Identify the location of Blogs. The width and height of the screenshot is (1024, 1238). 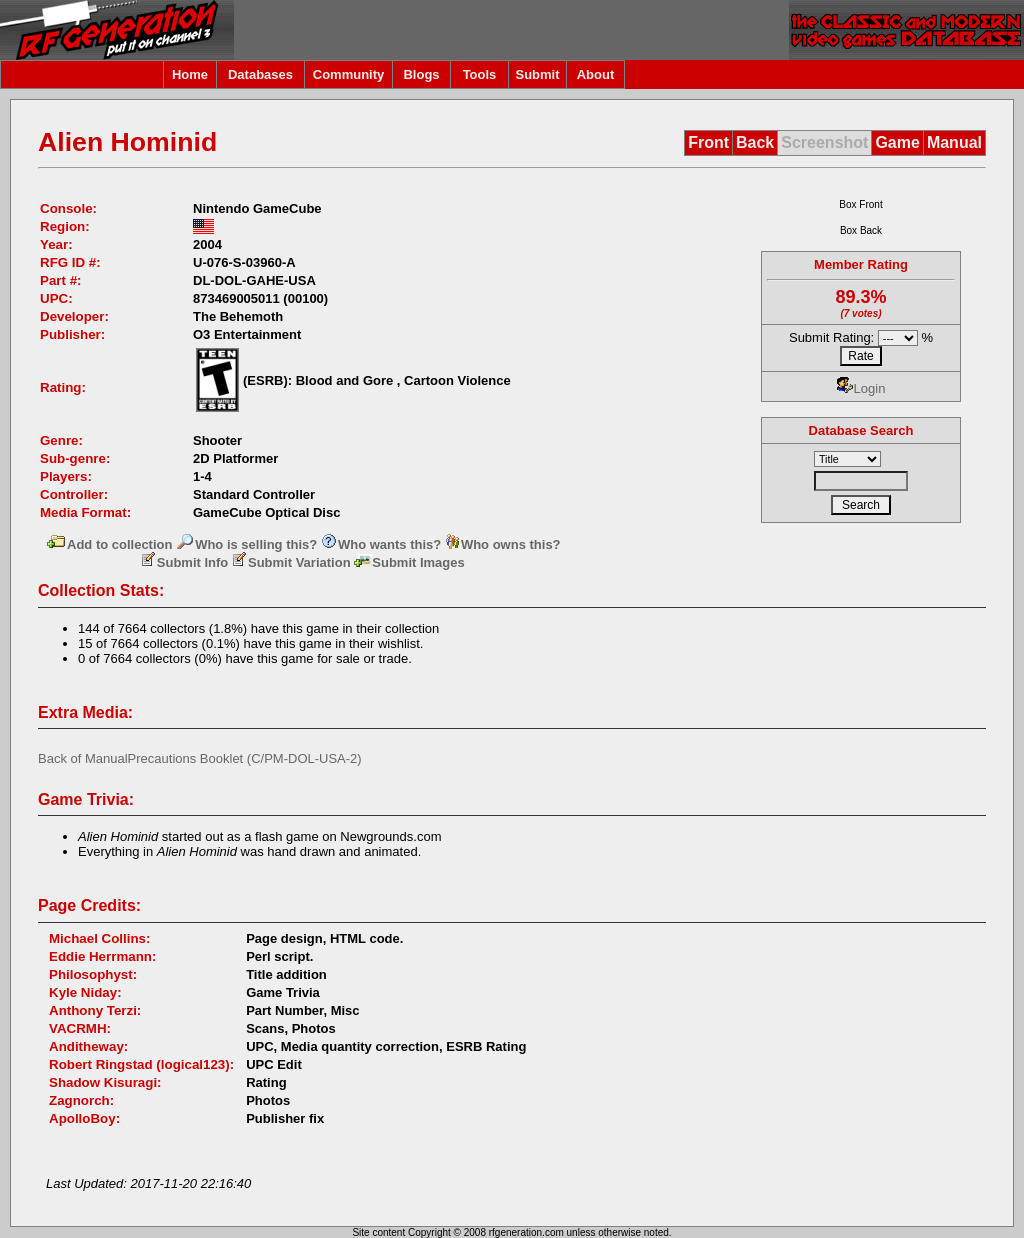
(421, 74).